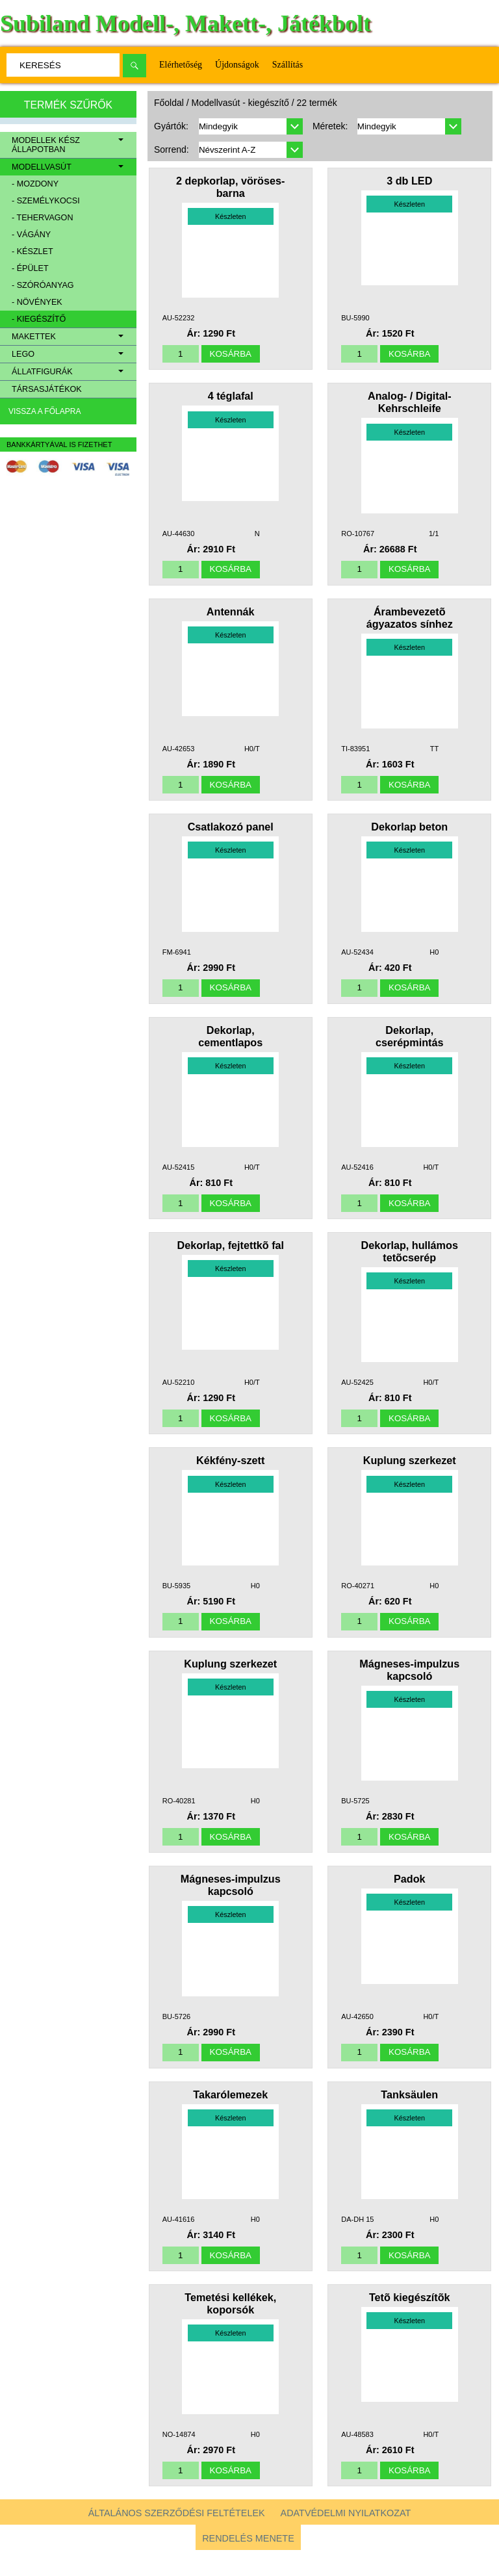 This screenshot has height=2576, width=499. What do you see at coordinates (39, 319) in the screenshot?
I see `- kiegészítő` at bounding box center [39, 319].